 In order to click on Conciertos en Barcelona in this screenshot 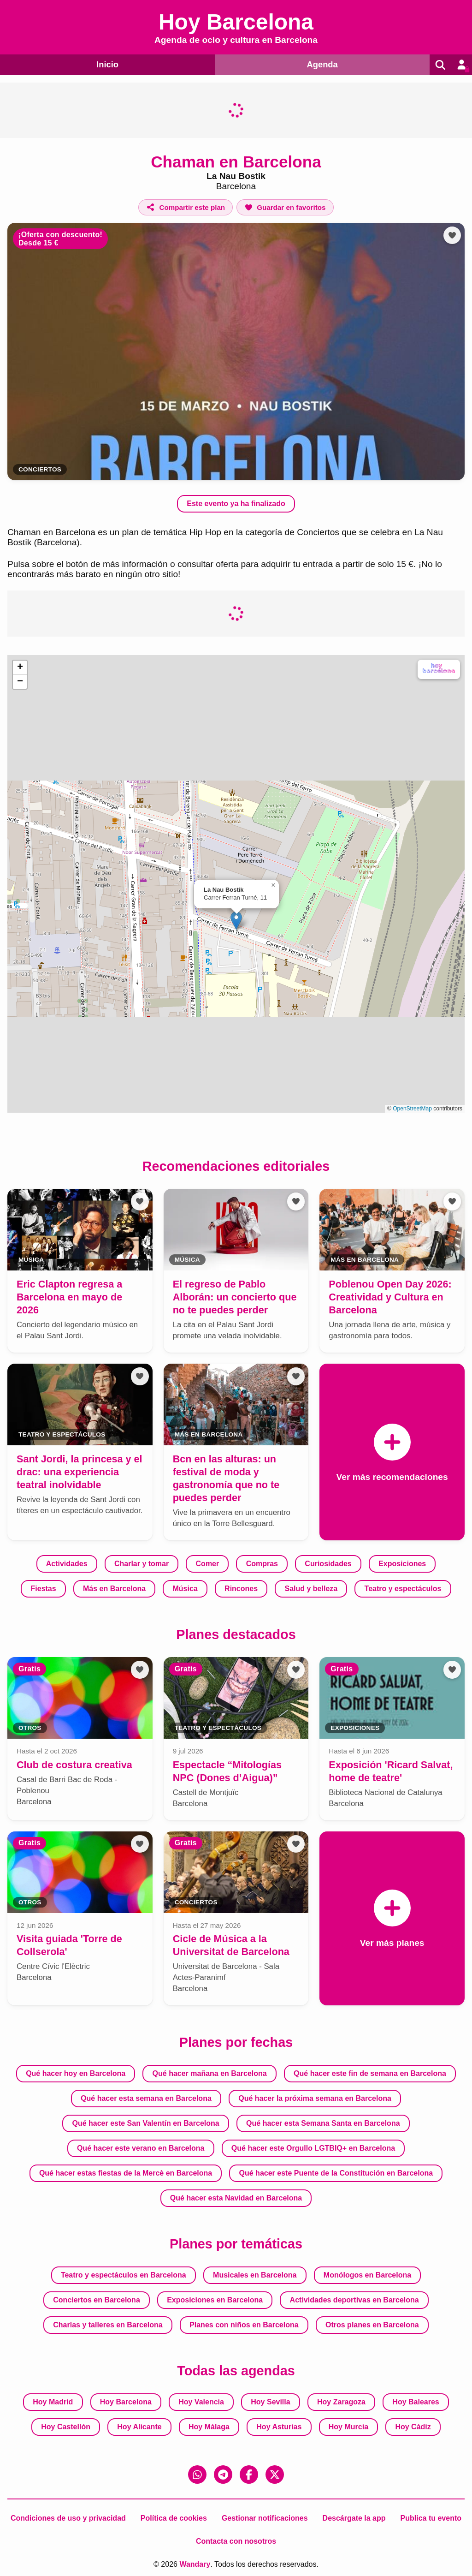, I will do `click(96, 2300)`.